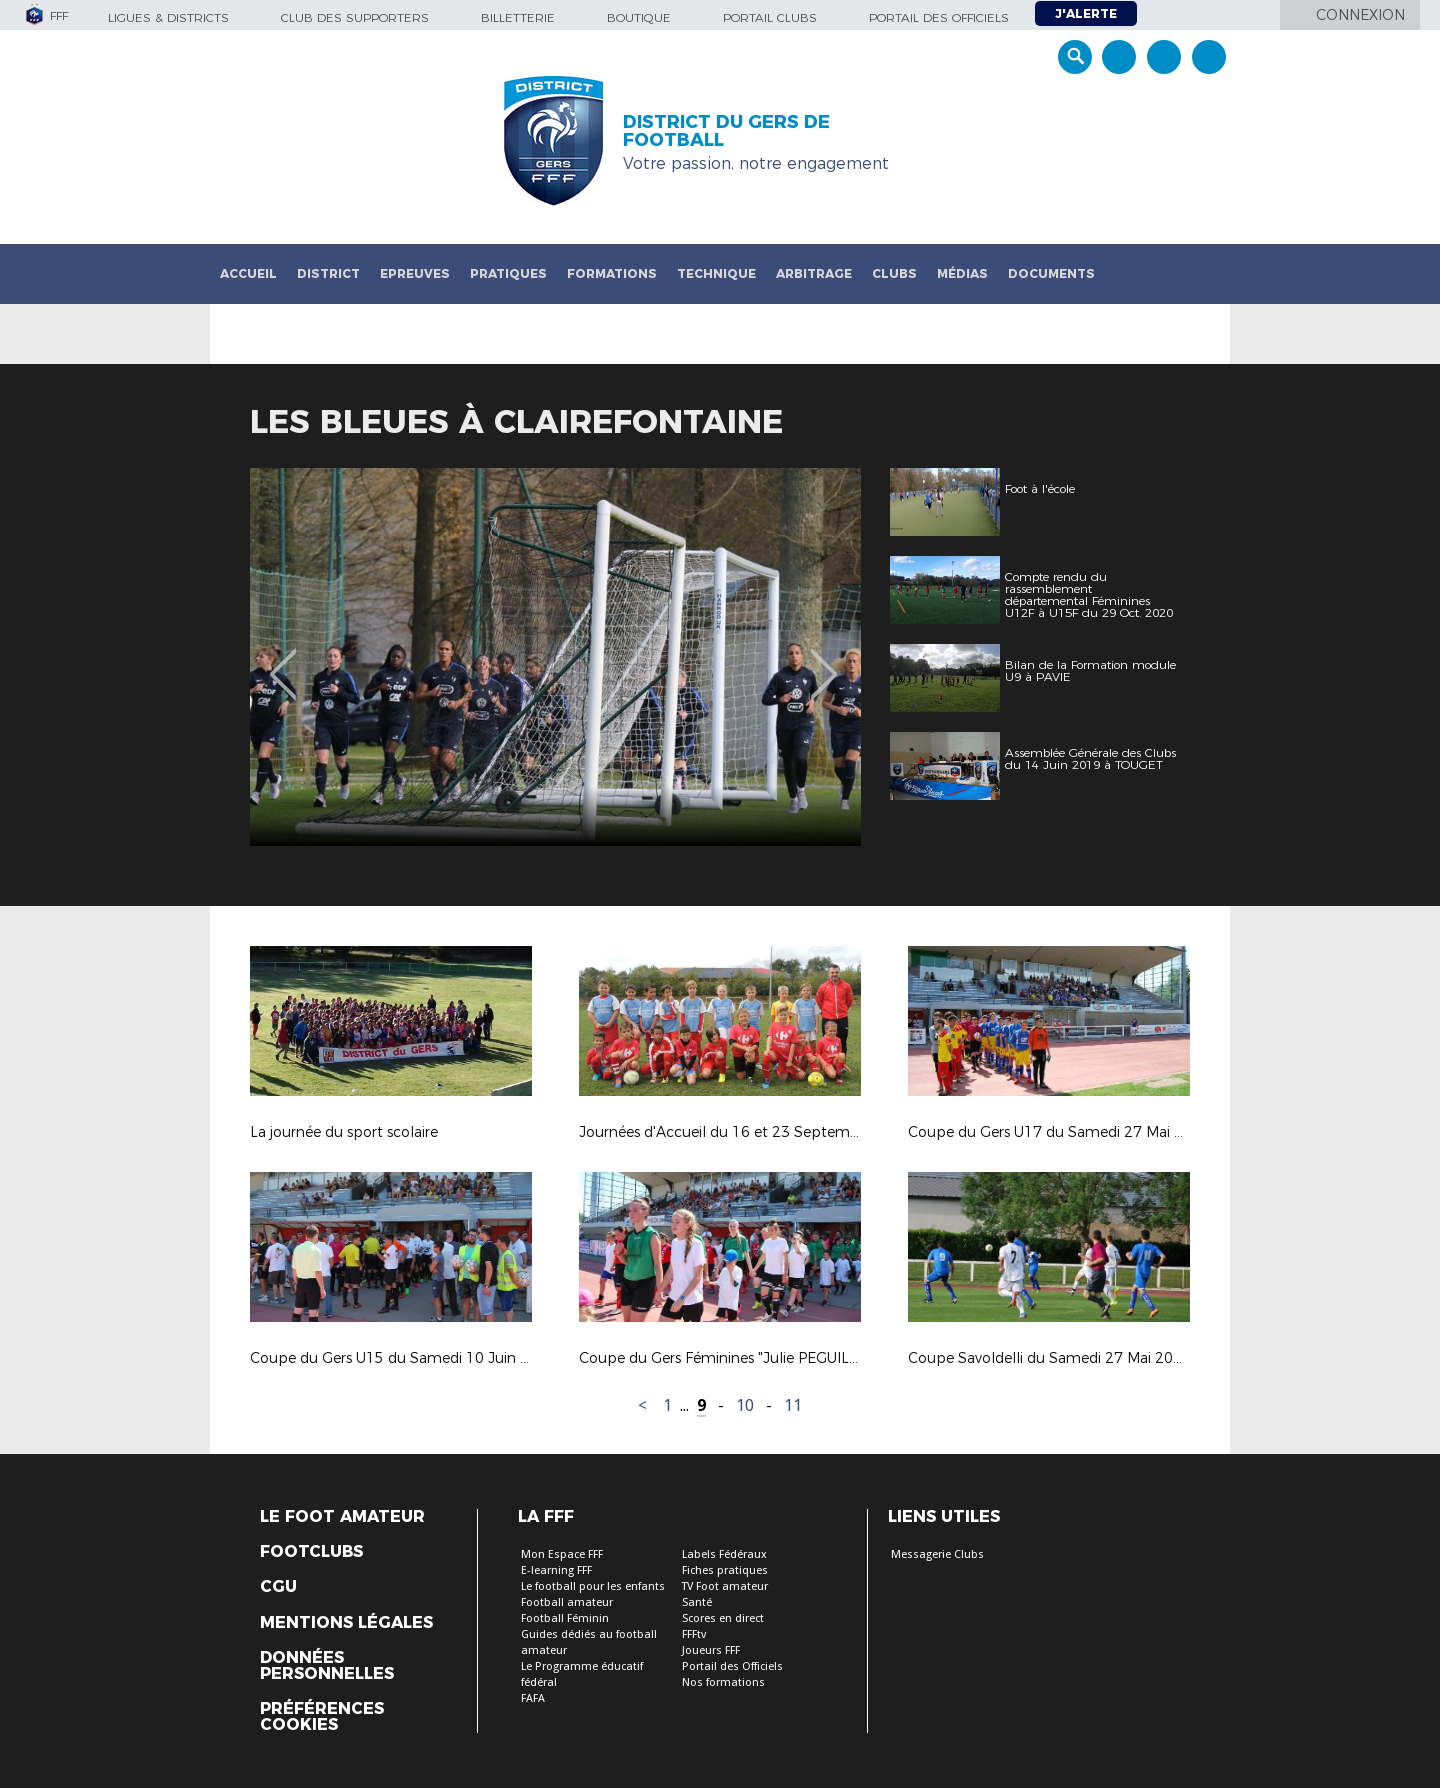 This screenshot has height=1788, width=1440. Describe the element at coordinates (724, 1554) in the screenshot. I see `Labels Fédéraux` at that location.